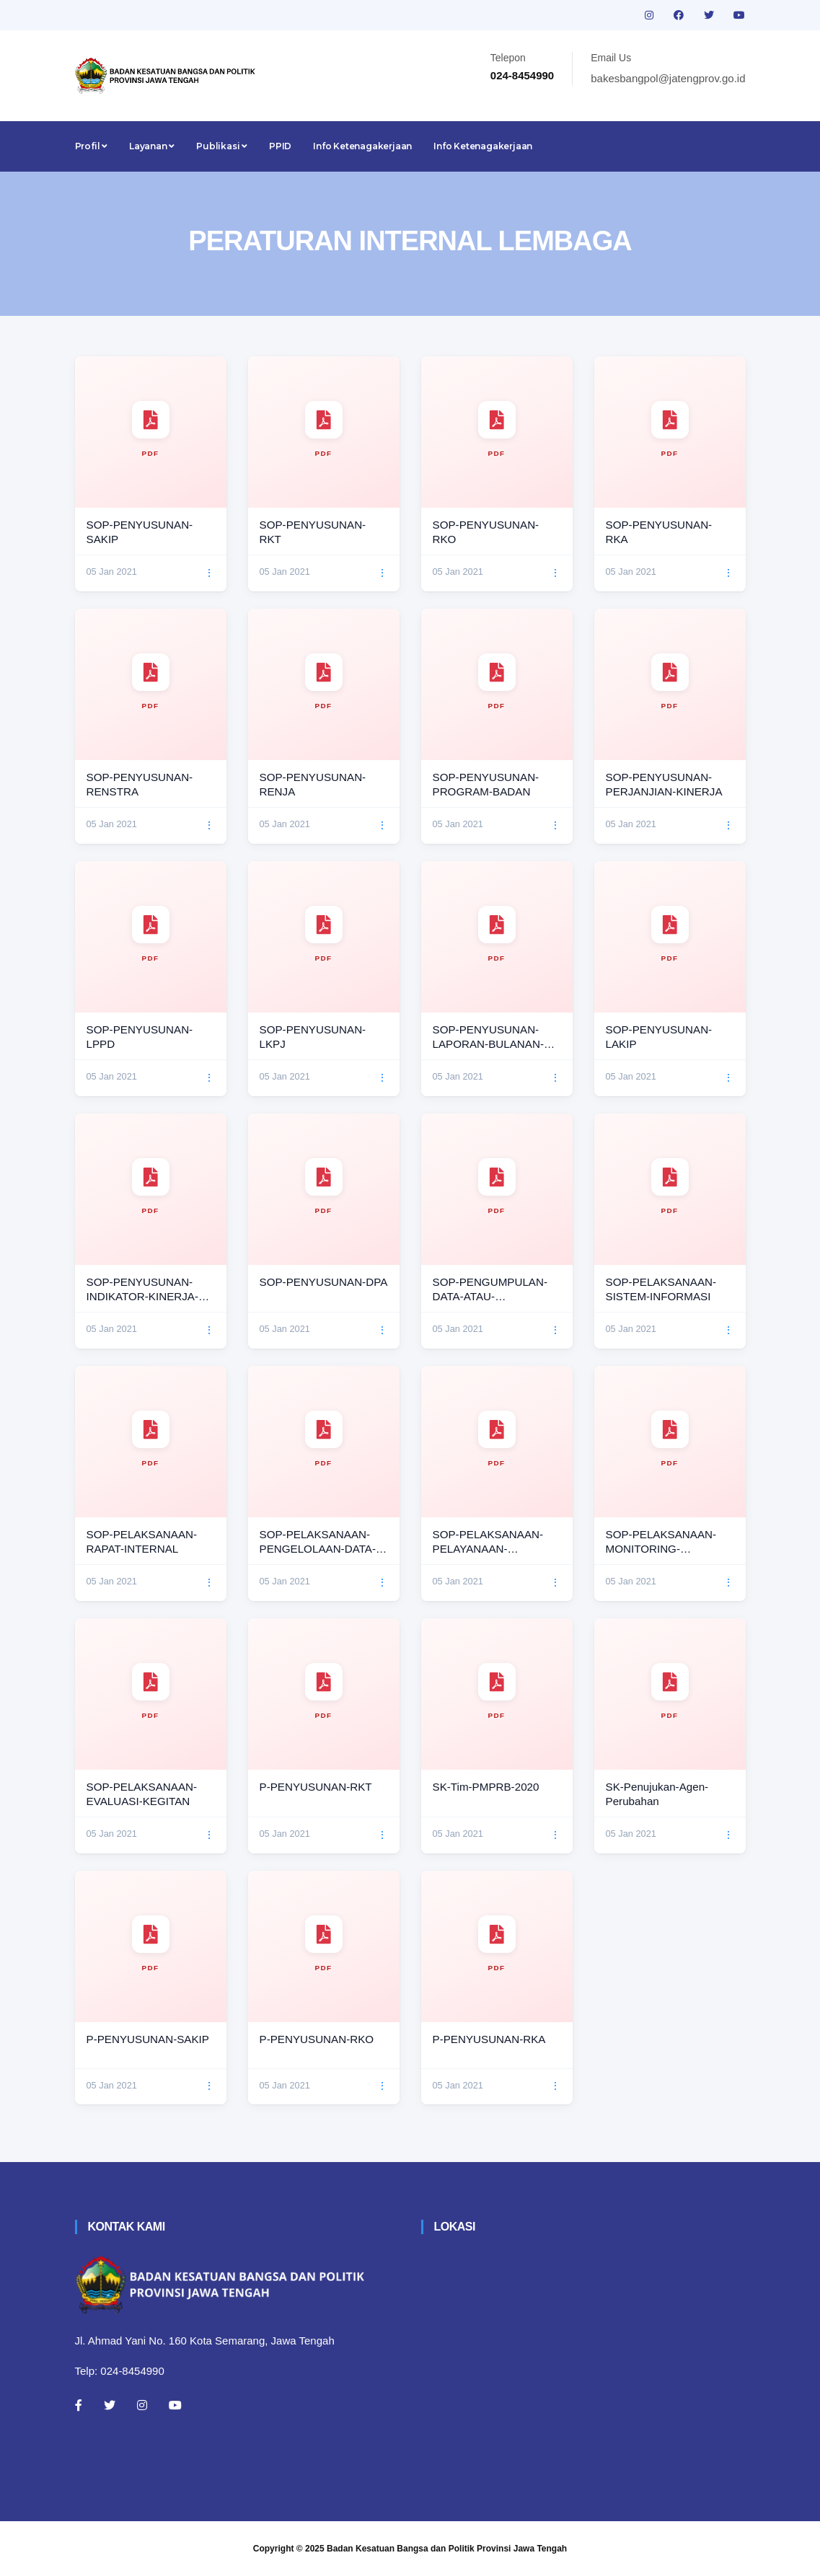  What do you see at coordinates (668, 78) in the screenshot?
I see `bakesbangpol@jatengprov.go.id` at bounding box center [668, 78].